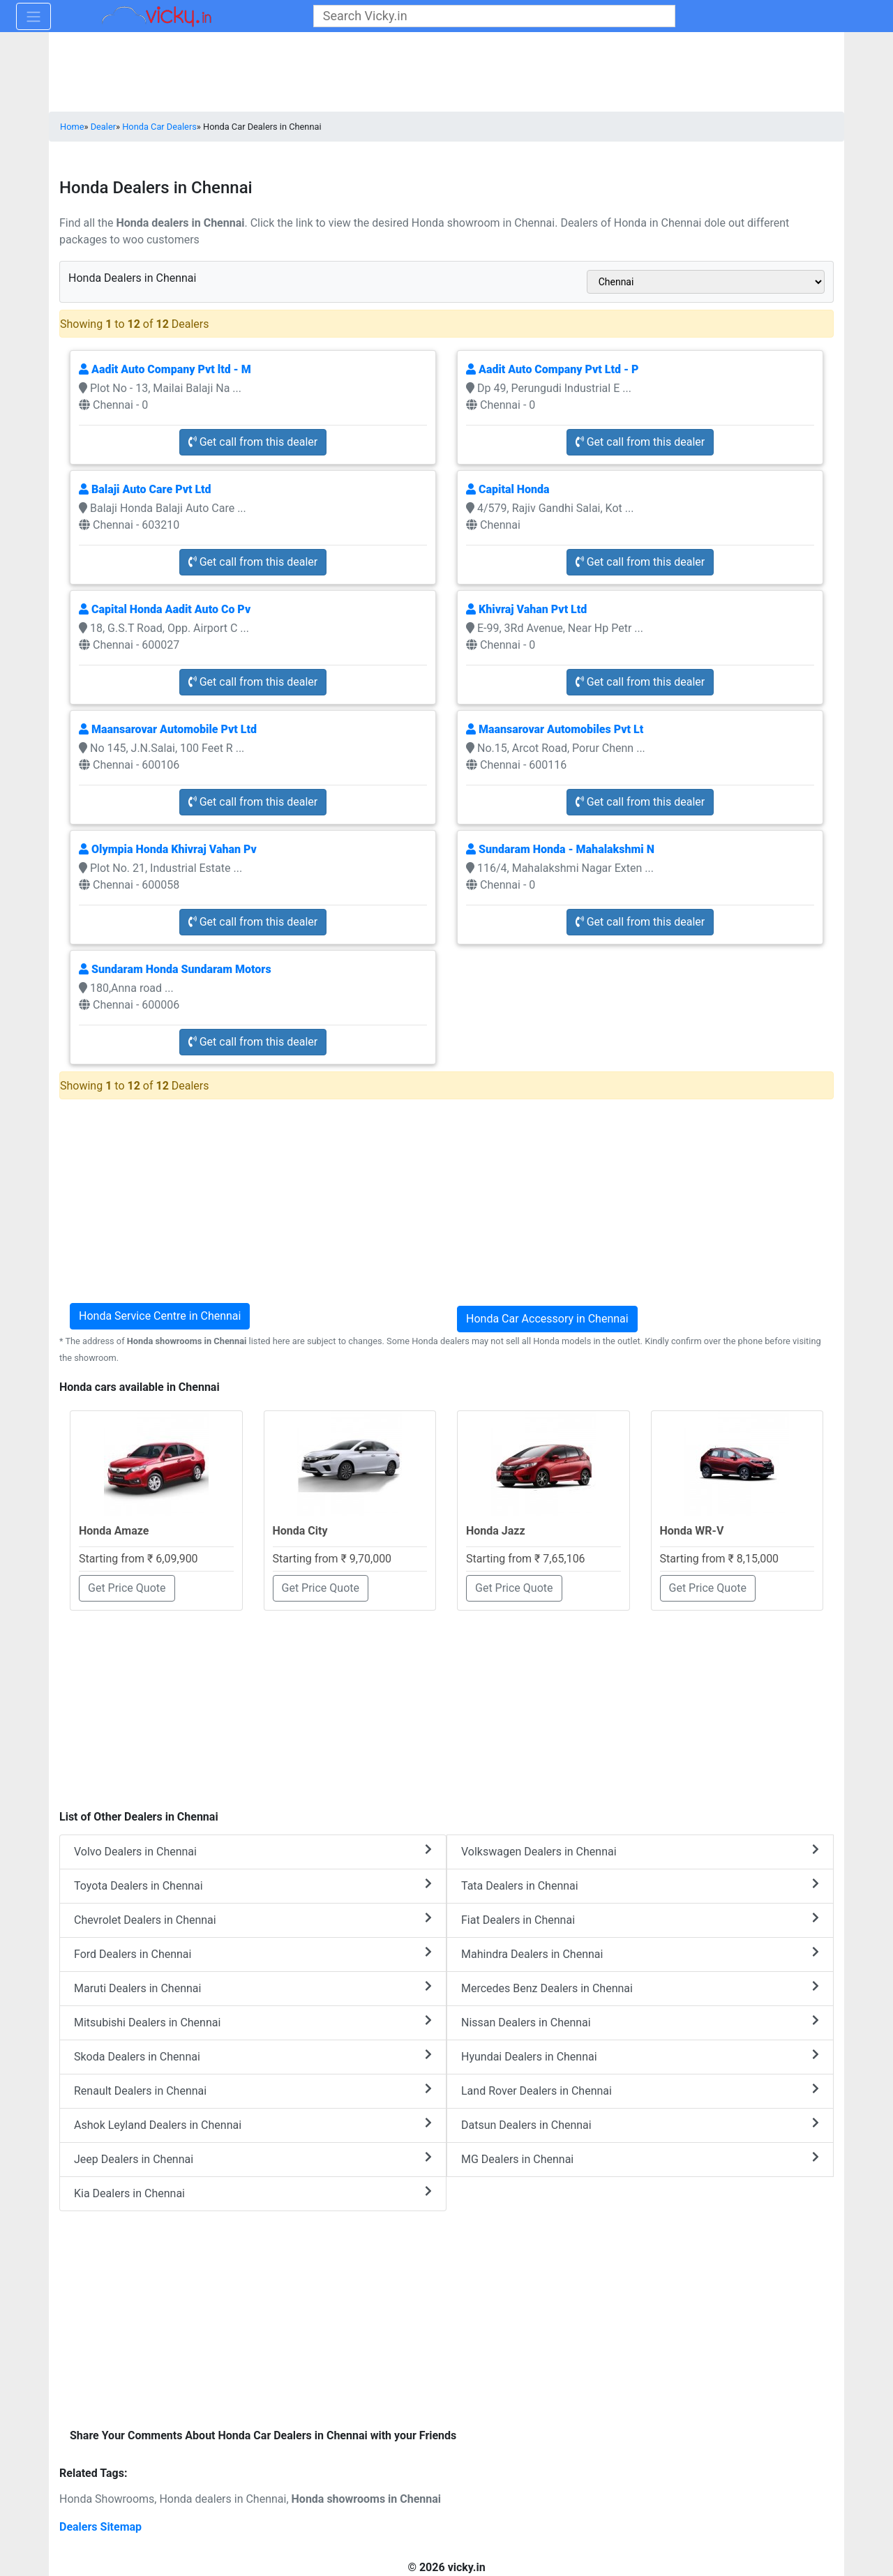  I want to click on Mitsubishi Dealers in Chennai, so click(253, 2021).